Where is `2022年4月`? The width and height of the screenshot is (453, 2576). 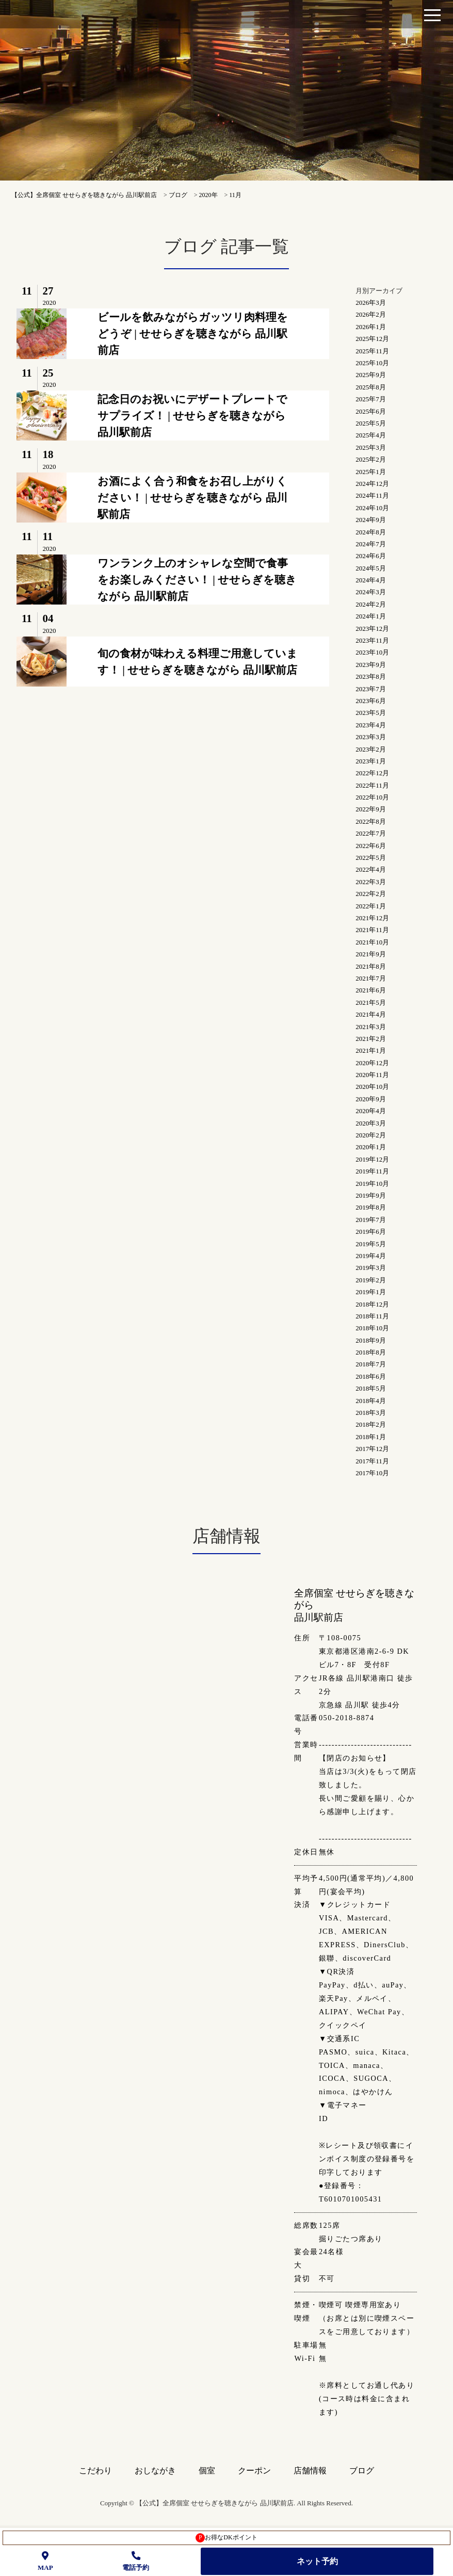
2022年4月 is located at coordinates (370, 869).